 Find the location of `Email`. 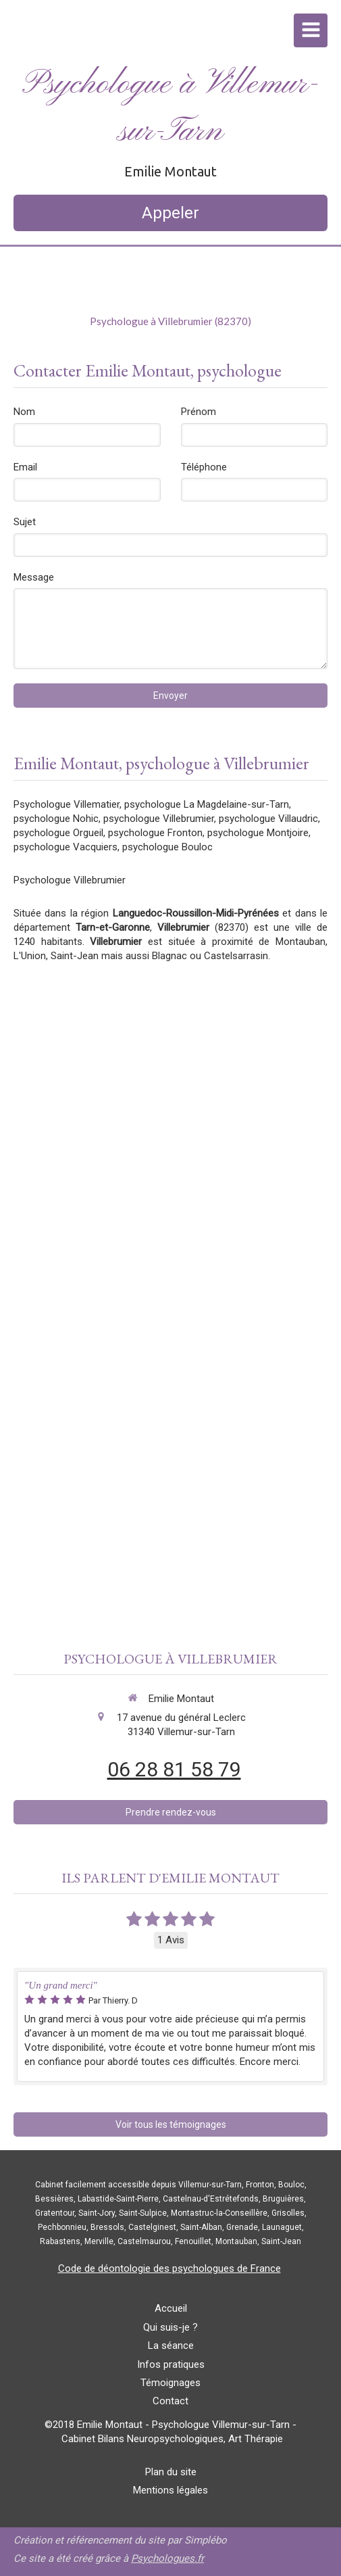

Email is located at coordinates (25, 467).